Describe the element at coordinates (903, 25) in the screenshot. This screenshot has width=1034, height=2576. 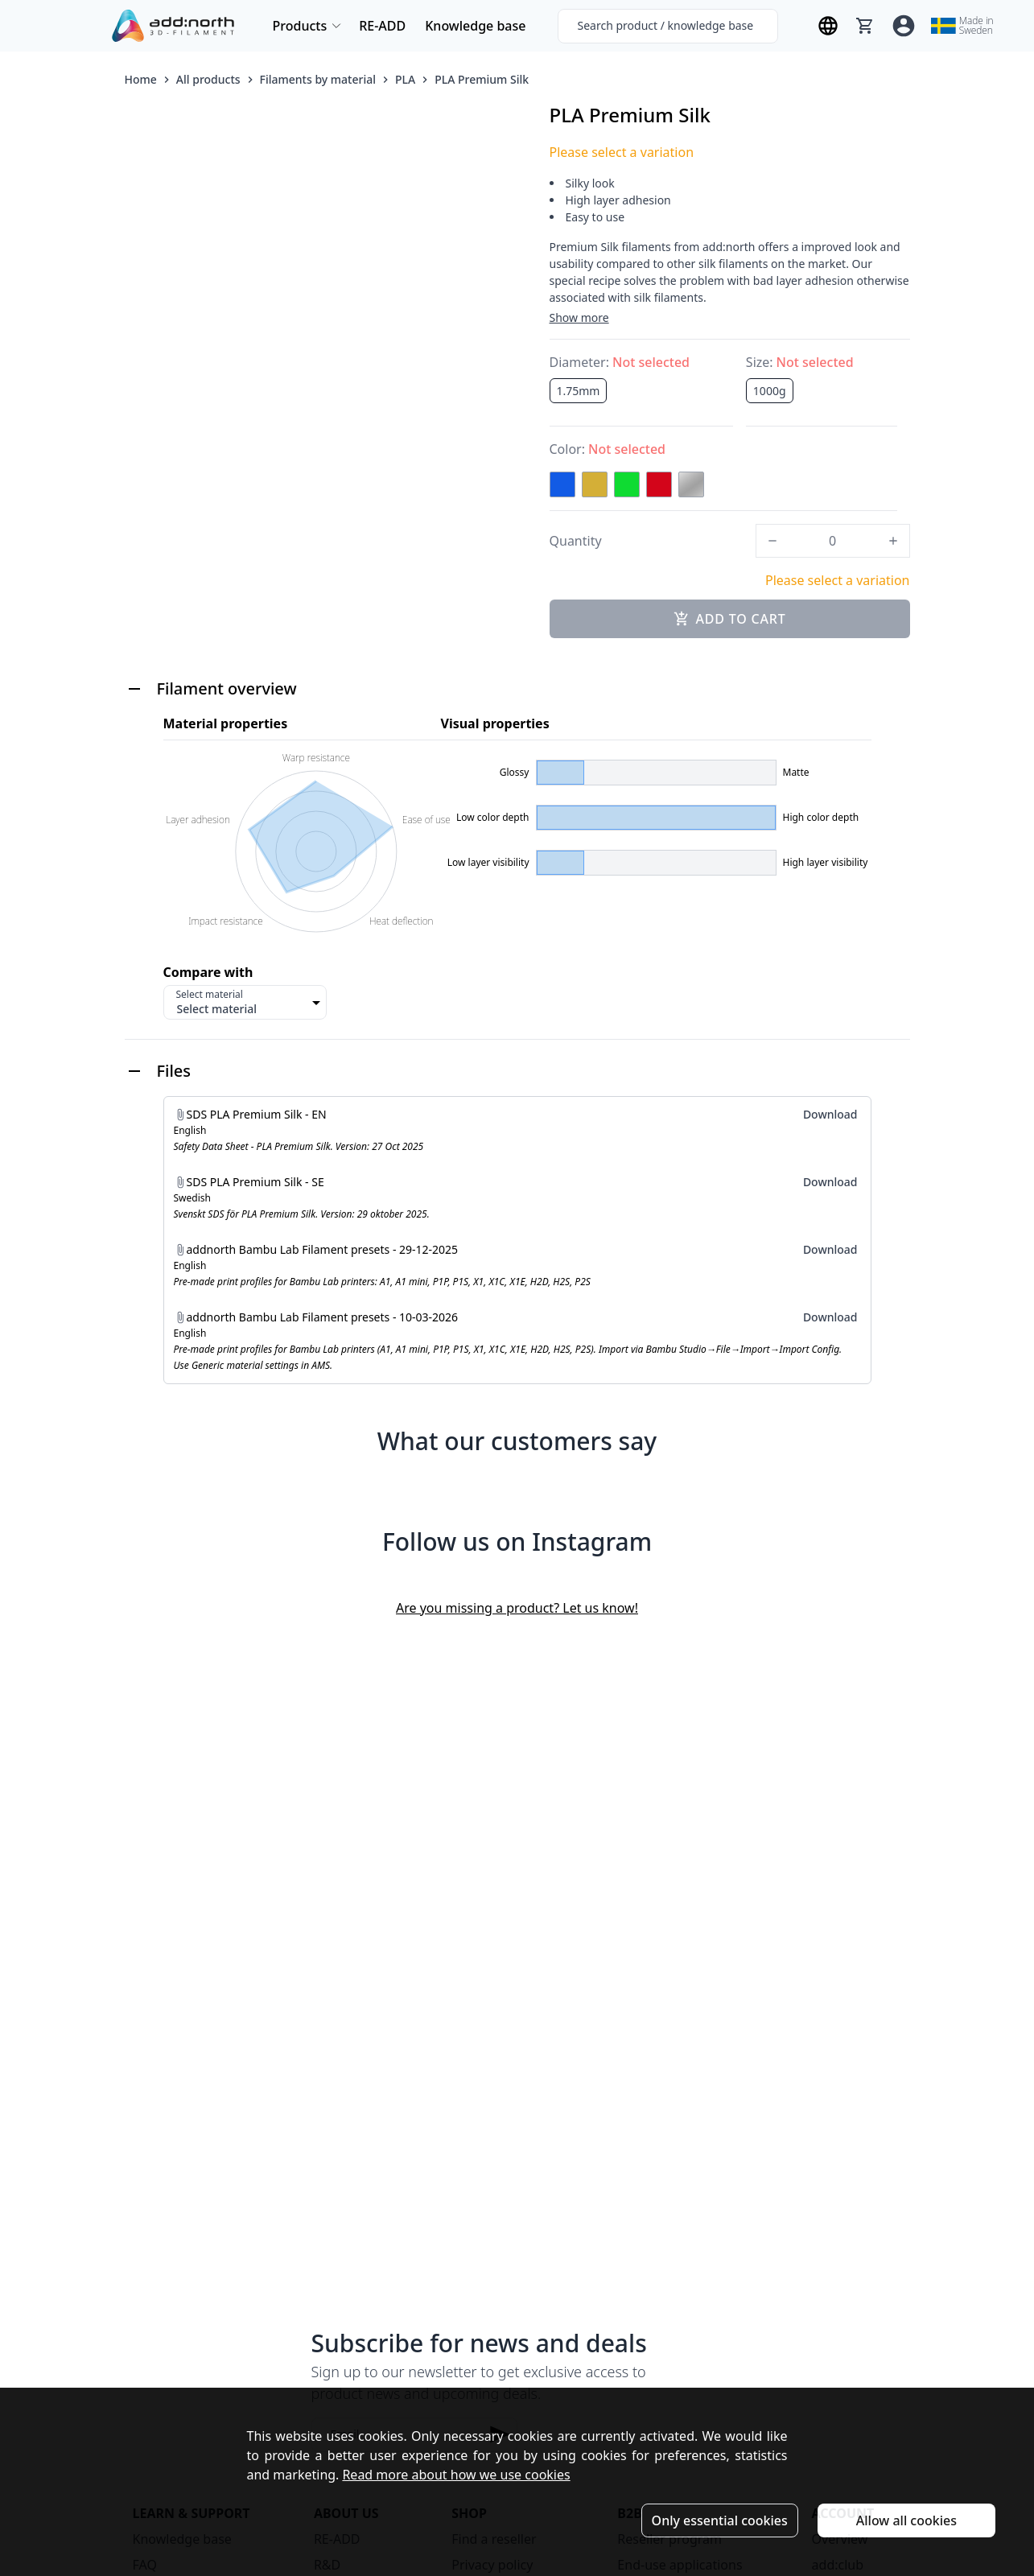
I see `[Account]` at that location.